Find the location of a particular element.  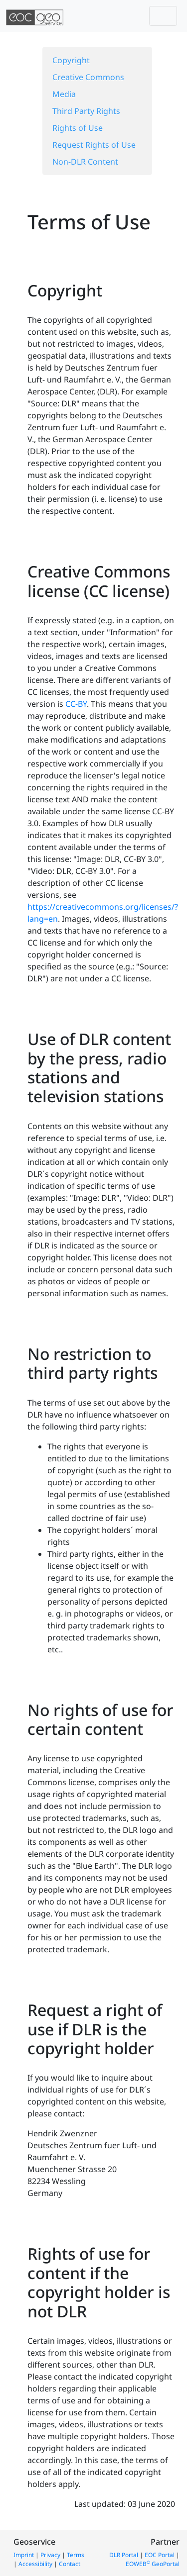

Rights of Use is located at coordinates (77, 127).